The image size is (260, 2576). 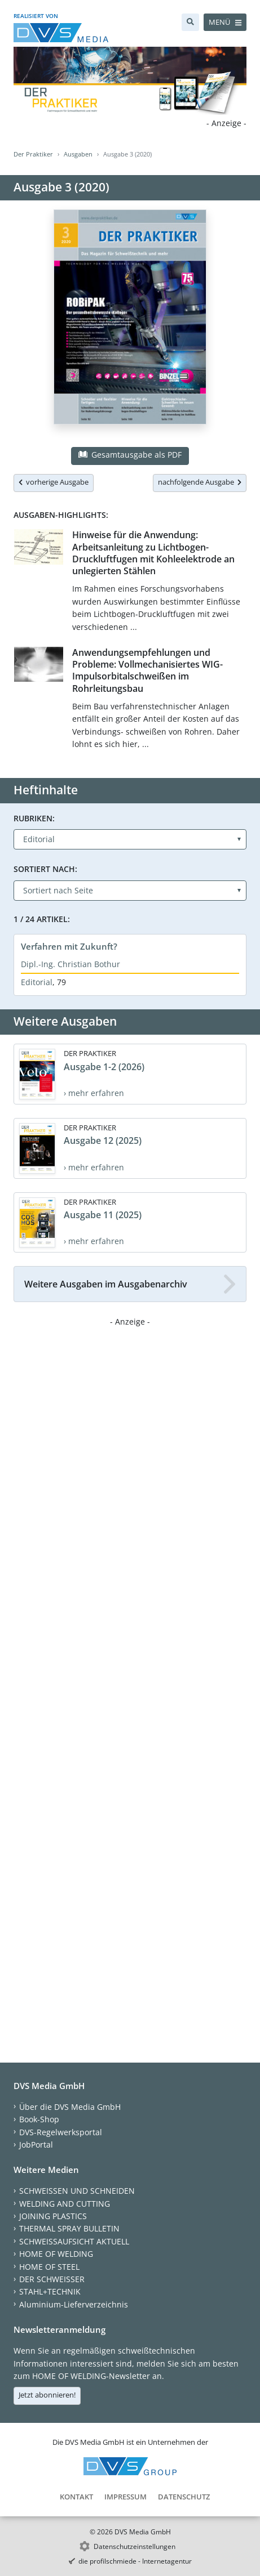 What do you see at coordinates (39, 2119) in the screenshot?
I see `Book-Shop` at bounding box center [39, 2119].